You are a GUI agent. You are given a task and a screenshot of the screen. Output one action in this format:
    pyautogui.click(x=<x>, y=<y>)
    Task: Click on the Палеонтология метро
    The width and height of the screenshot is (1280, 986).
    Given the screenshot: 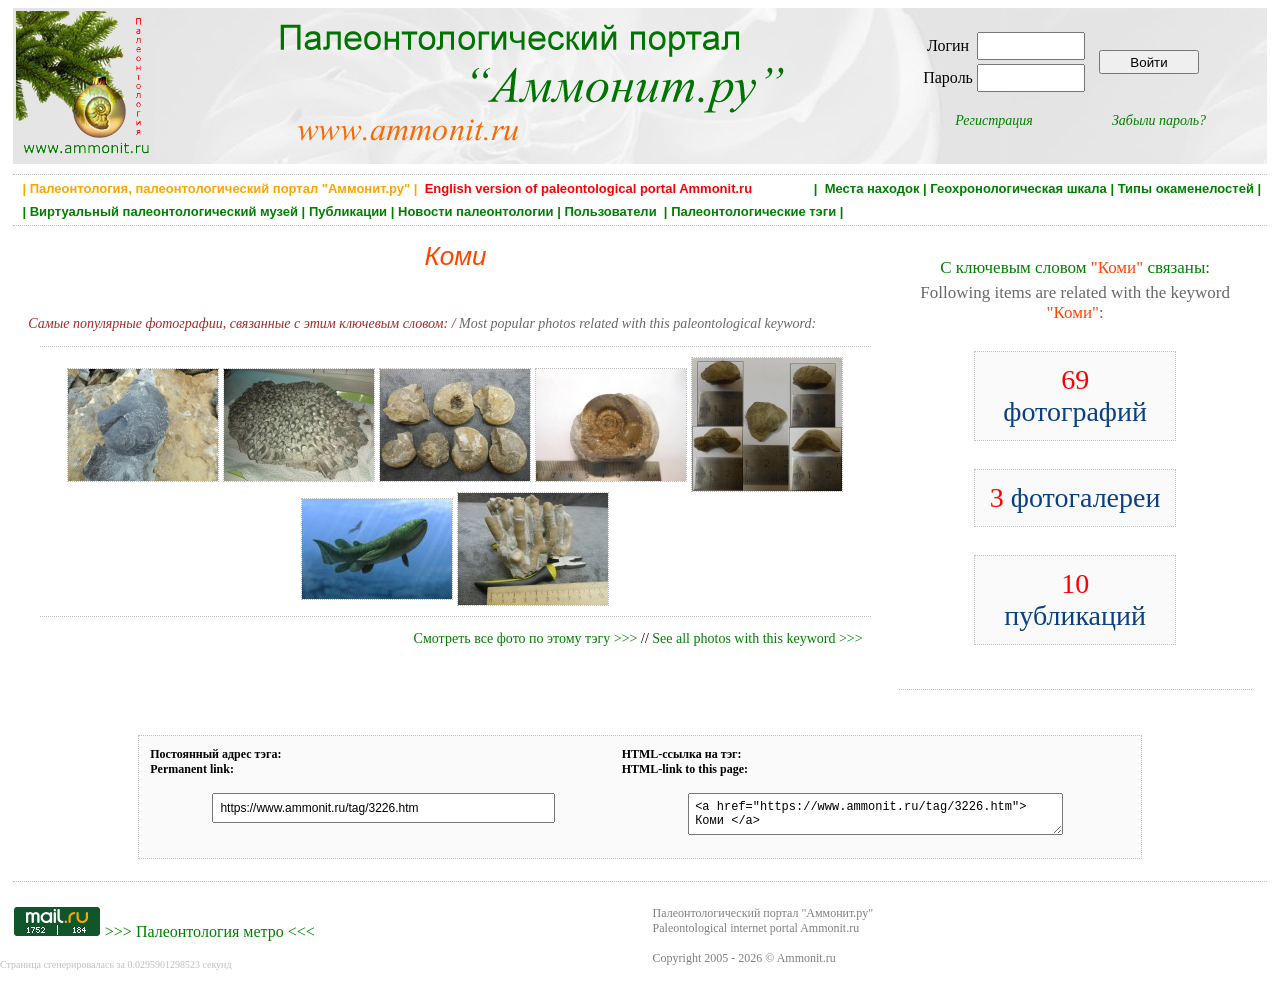 What is the action you would take?
    pyautogui.click(x=210, y=937)
    